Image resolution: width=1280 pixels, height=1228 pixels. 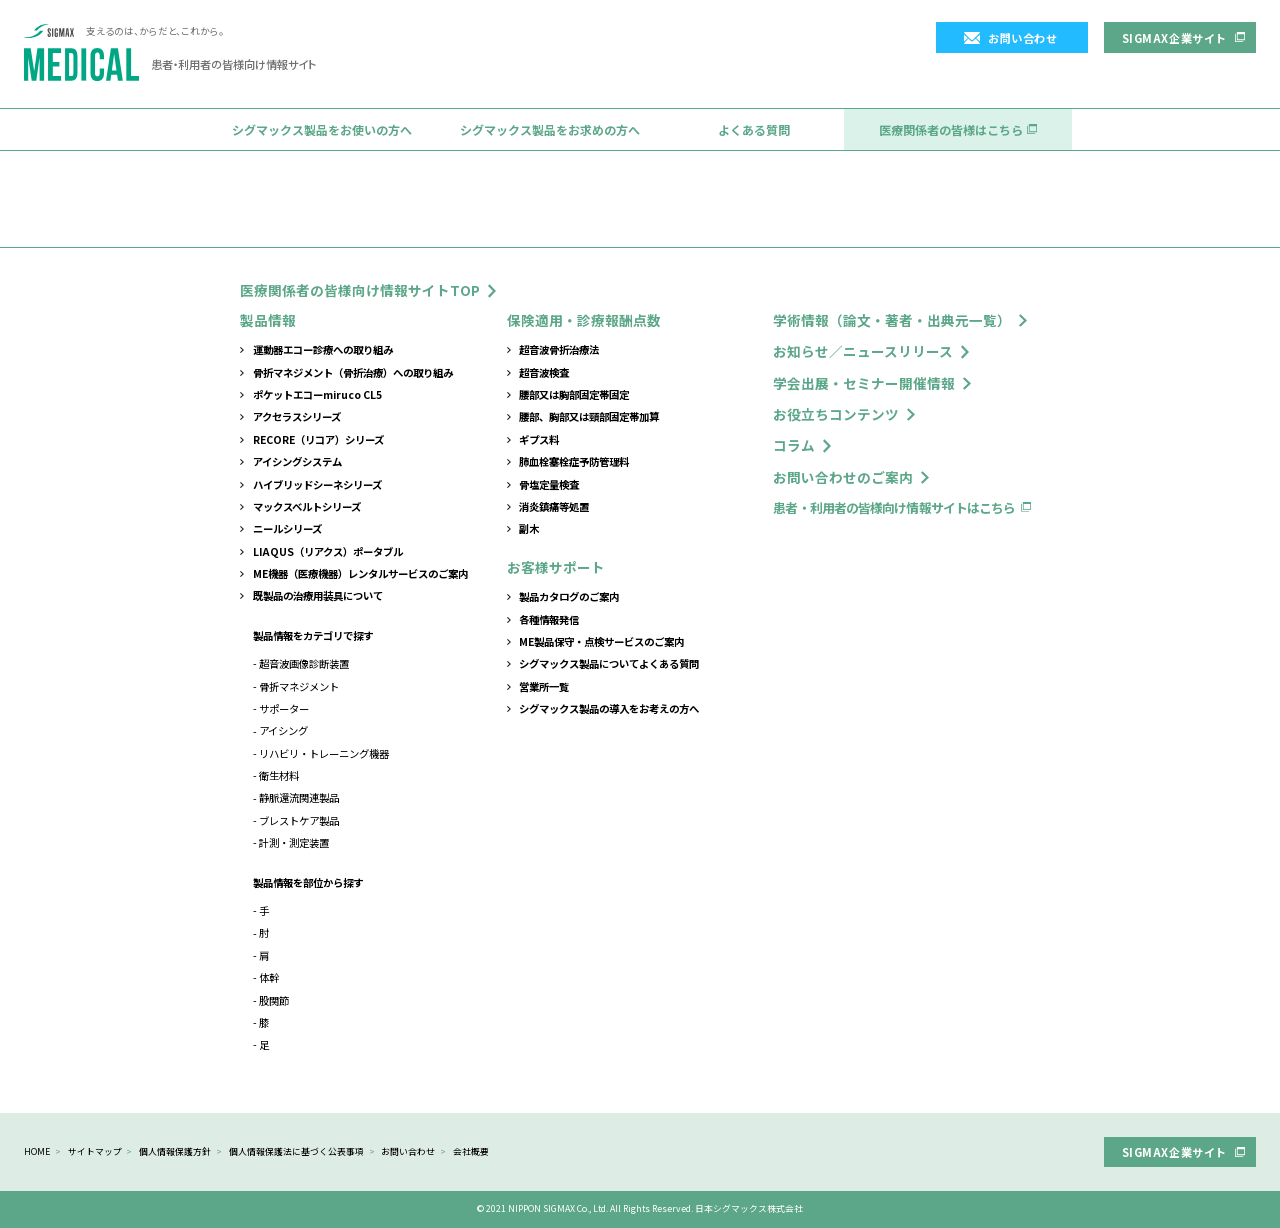 I want to click on リハビリ・トレーニング機器, so click(x=324, y=753).